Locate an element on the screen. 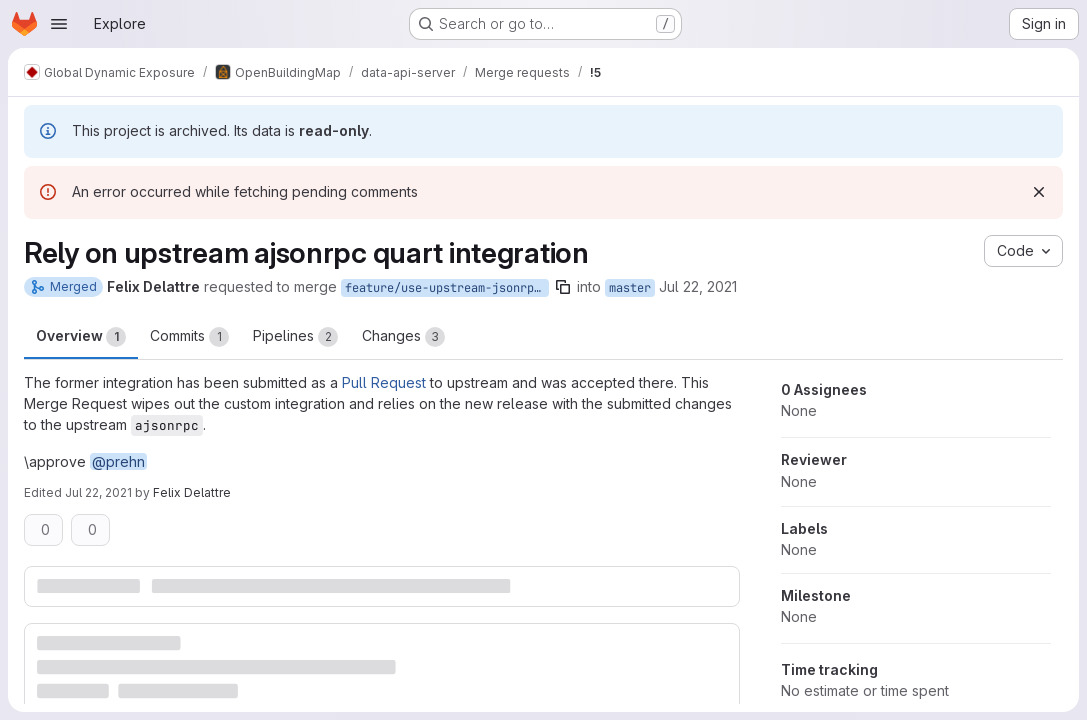 The image size is (1087, 720). @prehn is located at coordinates (118, 461).